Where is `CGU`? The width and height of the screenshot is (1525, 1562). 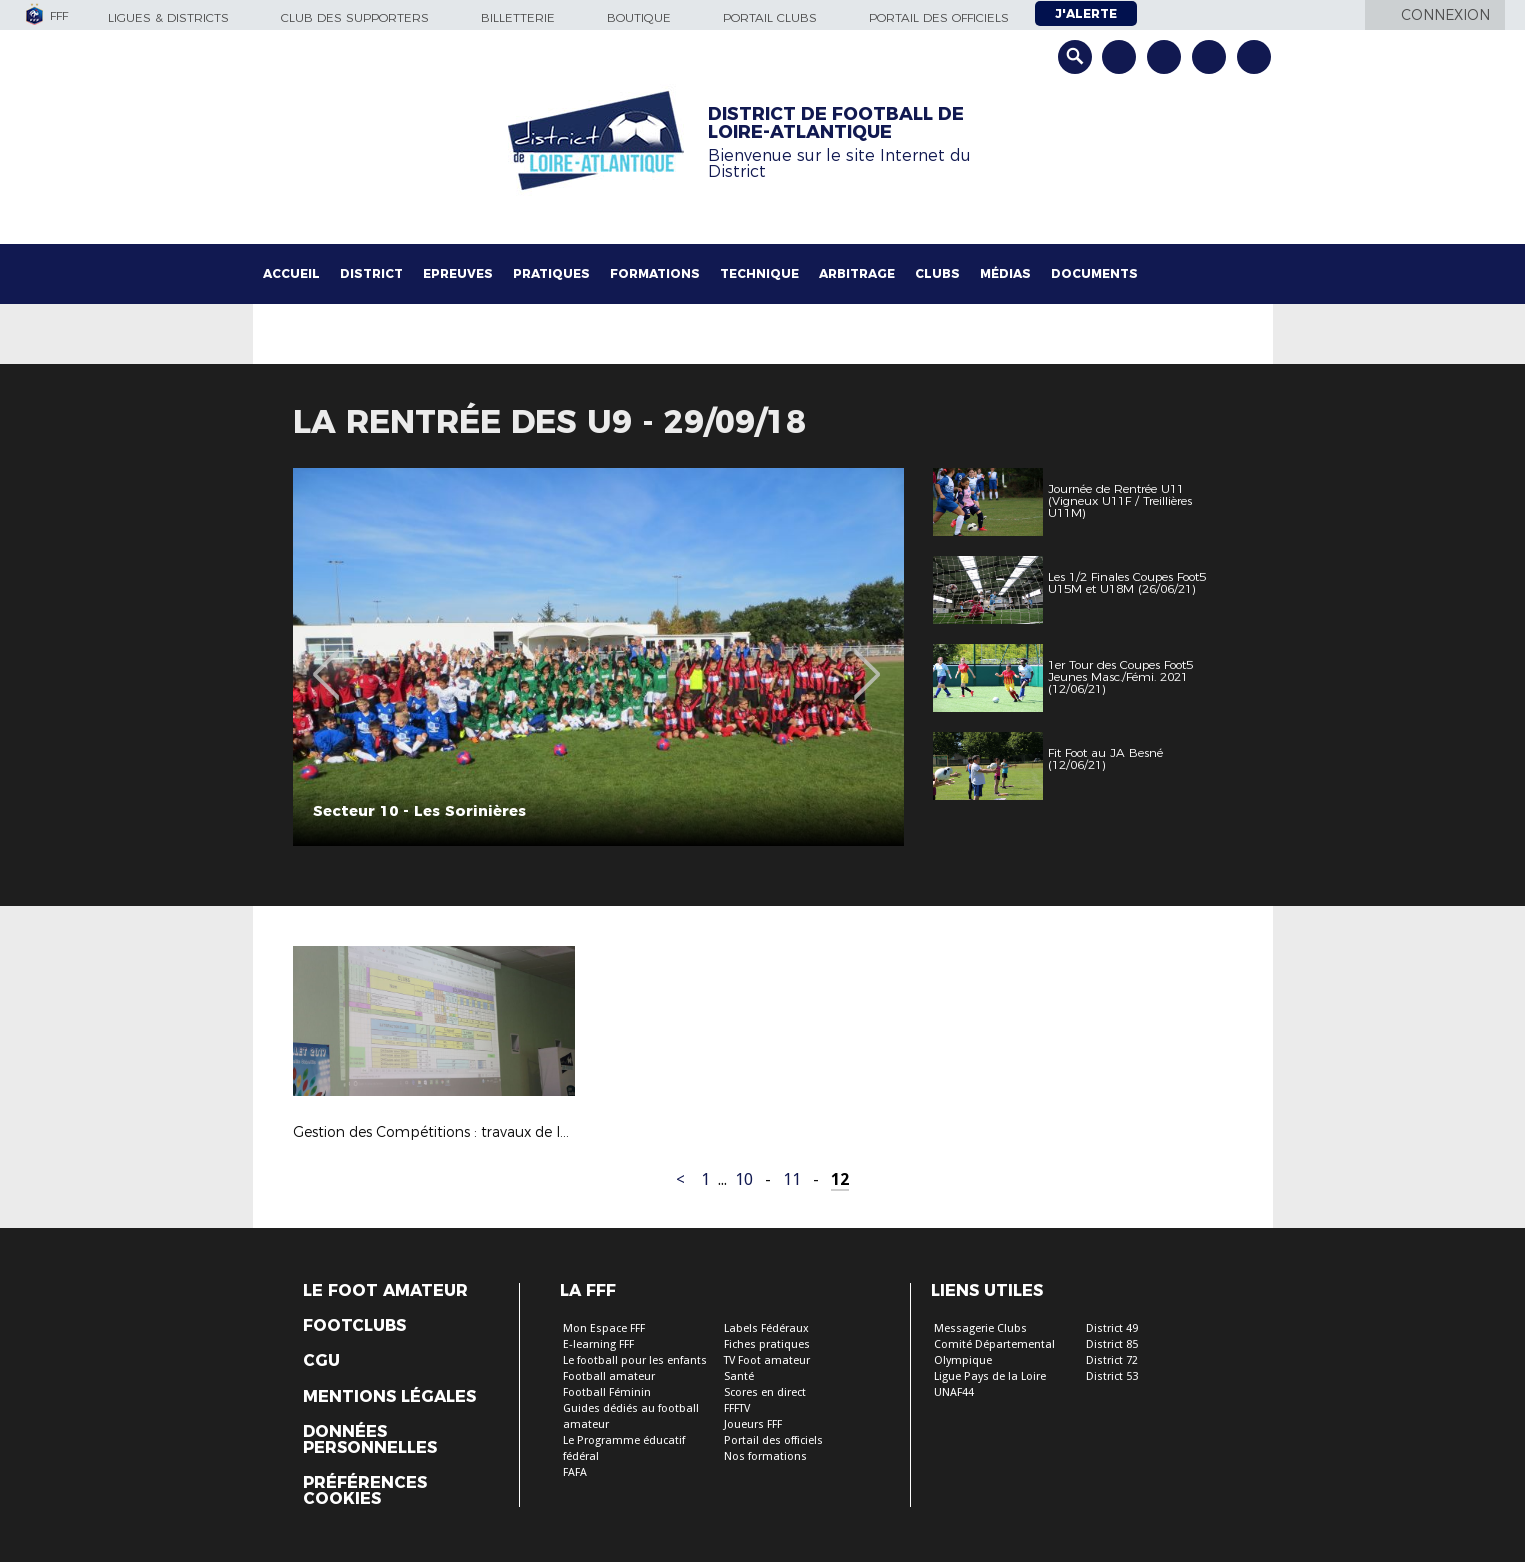 CGU is located at coordinates (321, 1361).